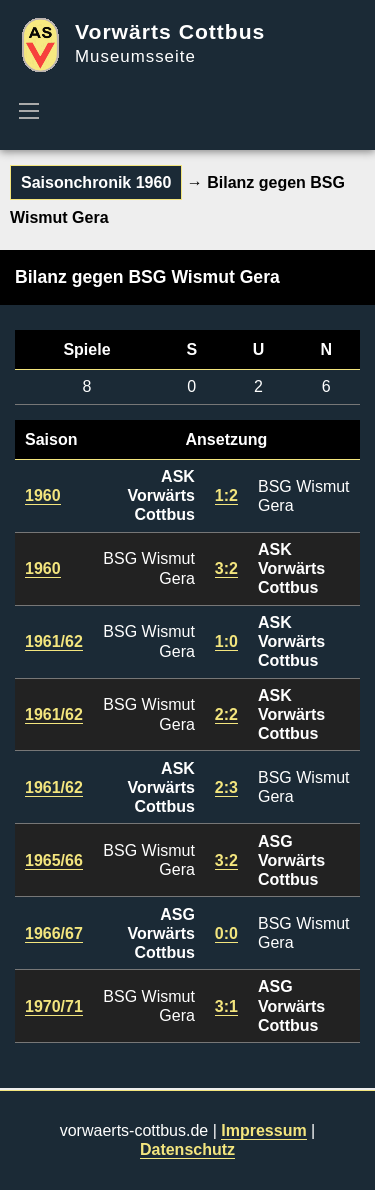 Image resolution: width=375 pixels, height=1190 pixels. What do you see at coordinates (226, 714) in the screenshot?
I see `2:2` at bounding box center [226, 714].